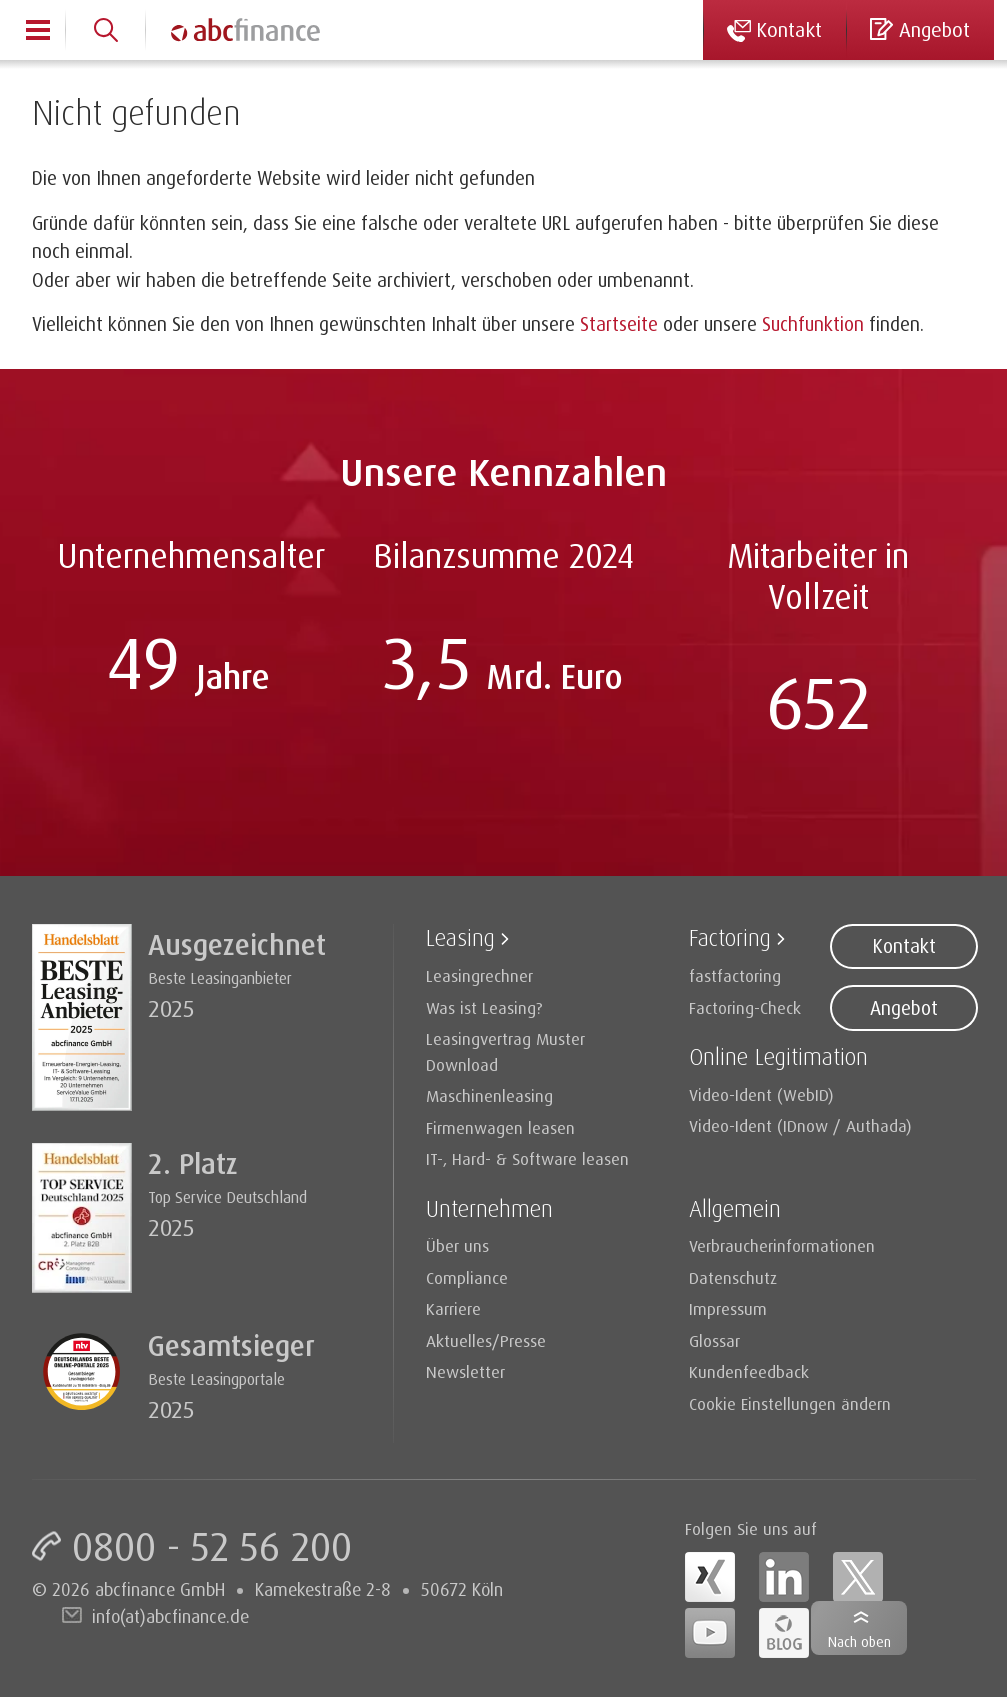  Describe the element at coordinates (212, 1546) in the screenshot. I see `0800 - 52 56 200` at that location.